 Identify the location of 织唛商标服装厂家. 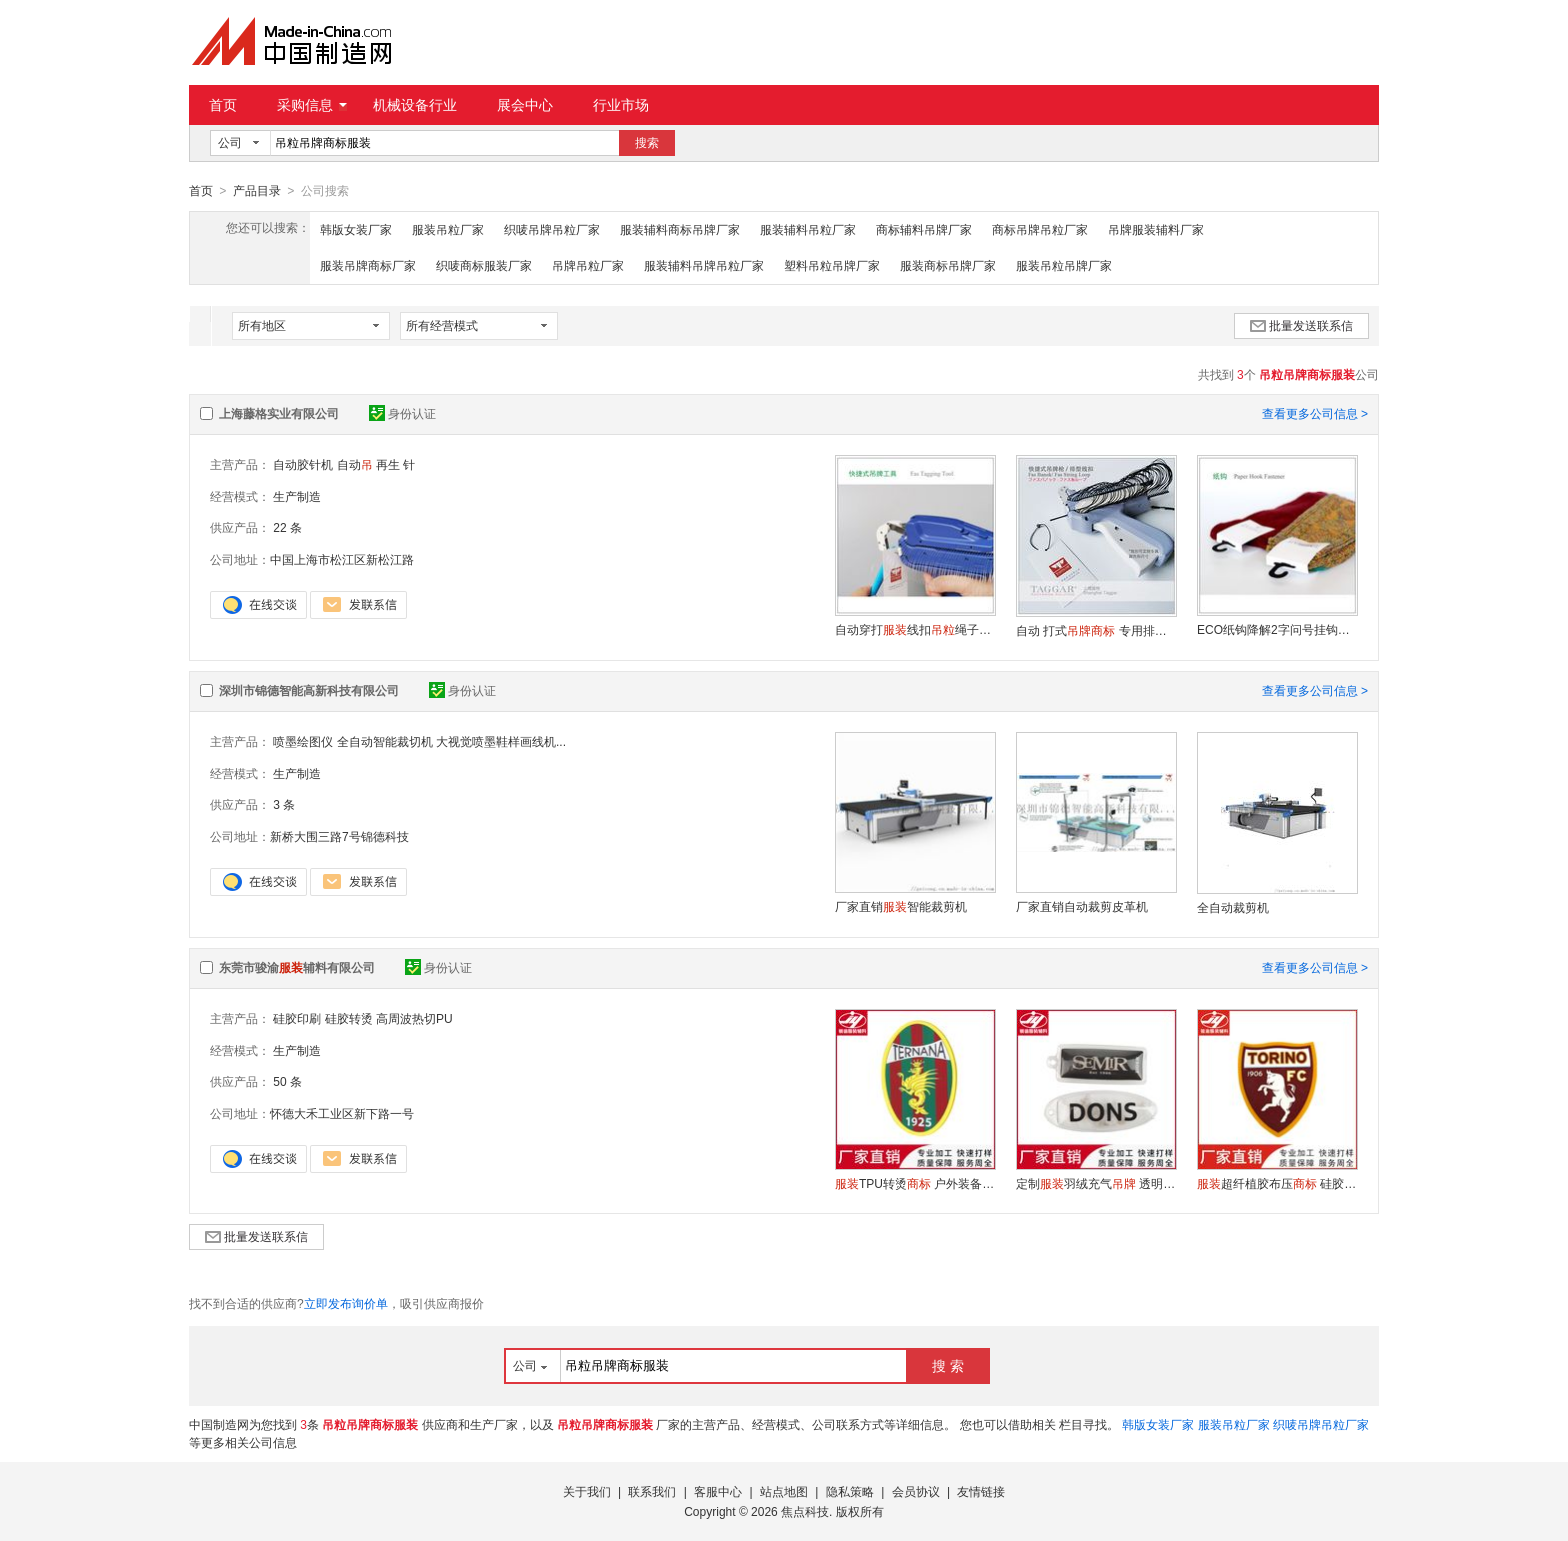
(484, 265).